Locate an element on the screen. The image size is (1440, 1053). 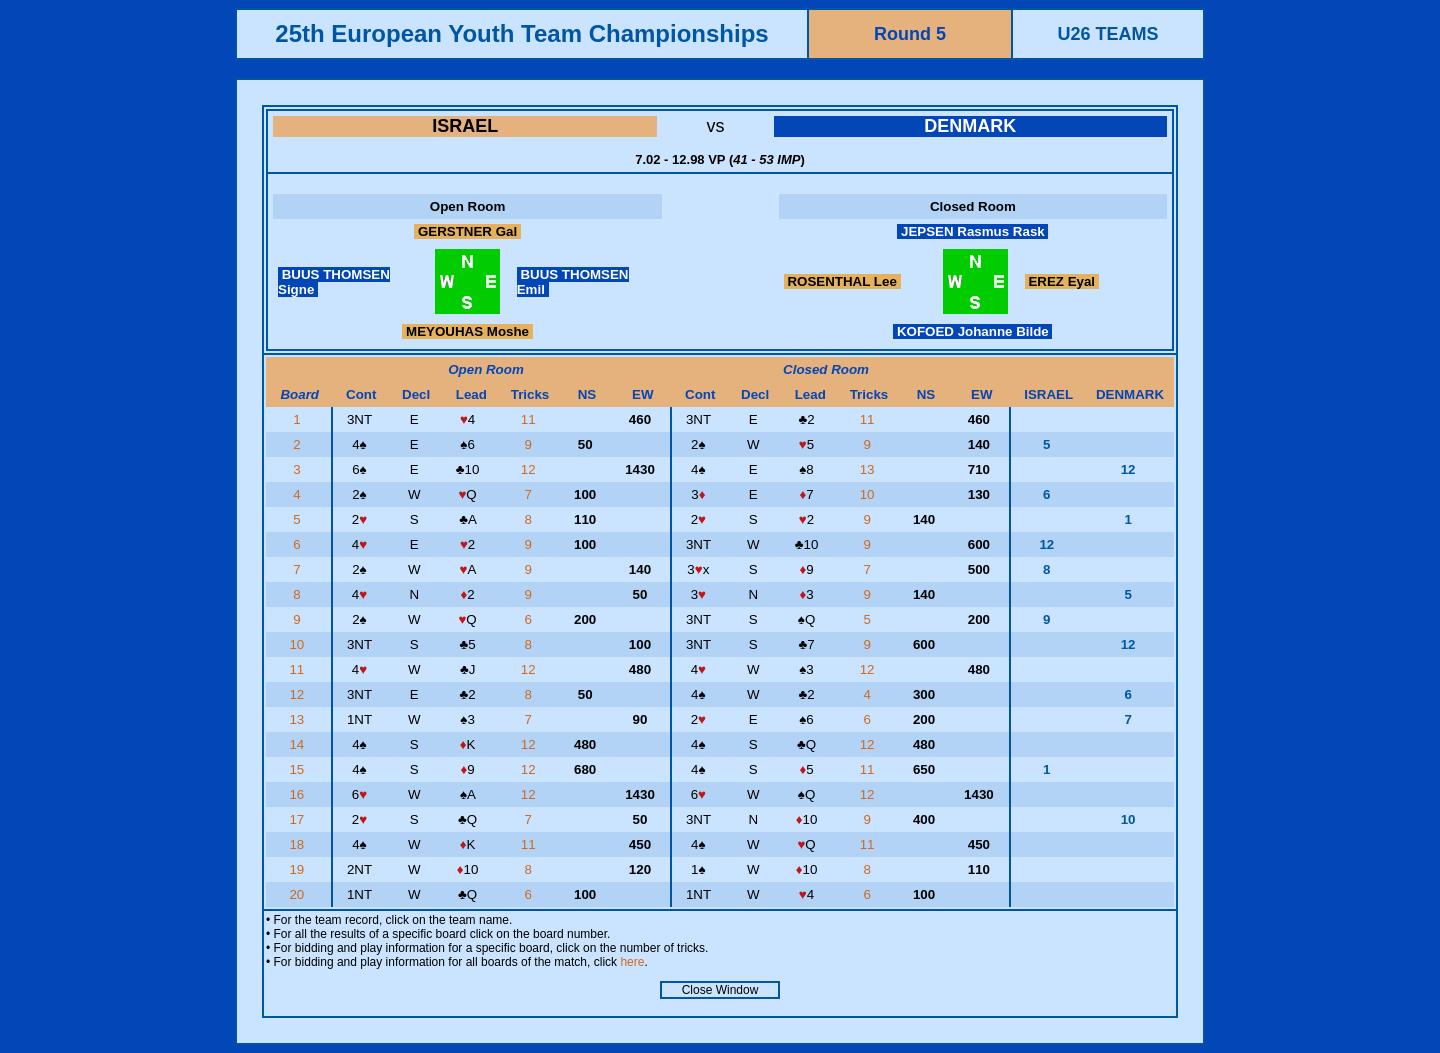
20 is located at coordinates (298, 894).